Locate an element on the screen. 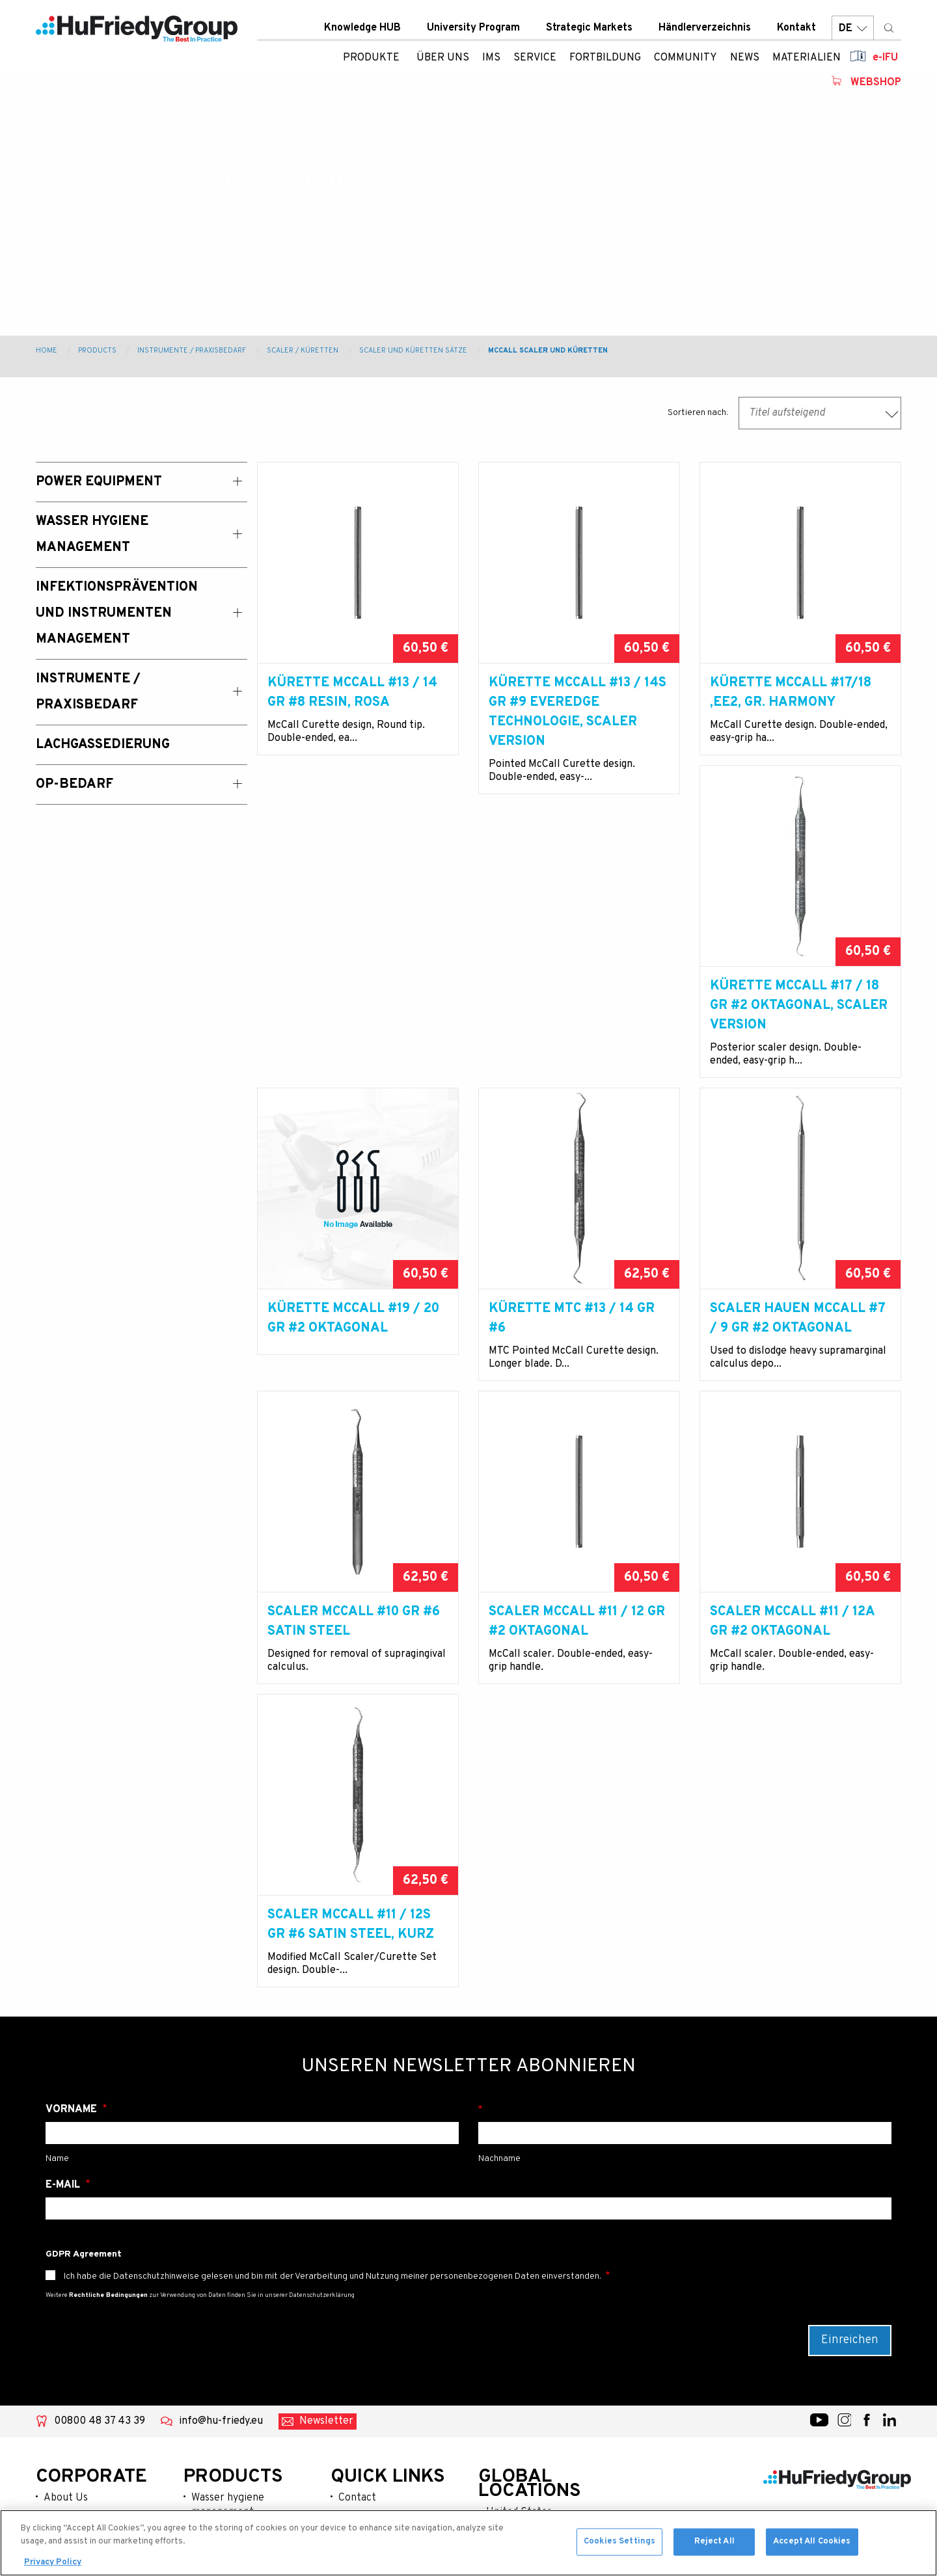  Terms of use is located at coordinates (368, 2470).